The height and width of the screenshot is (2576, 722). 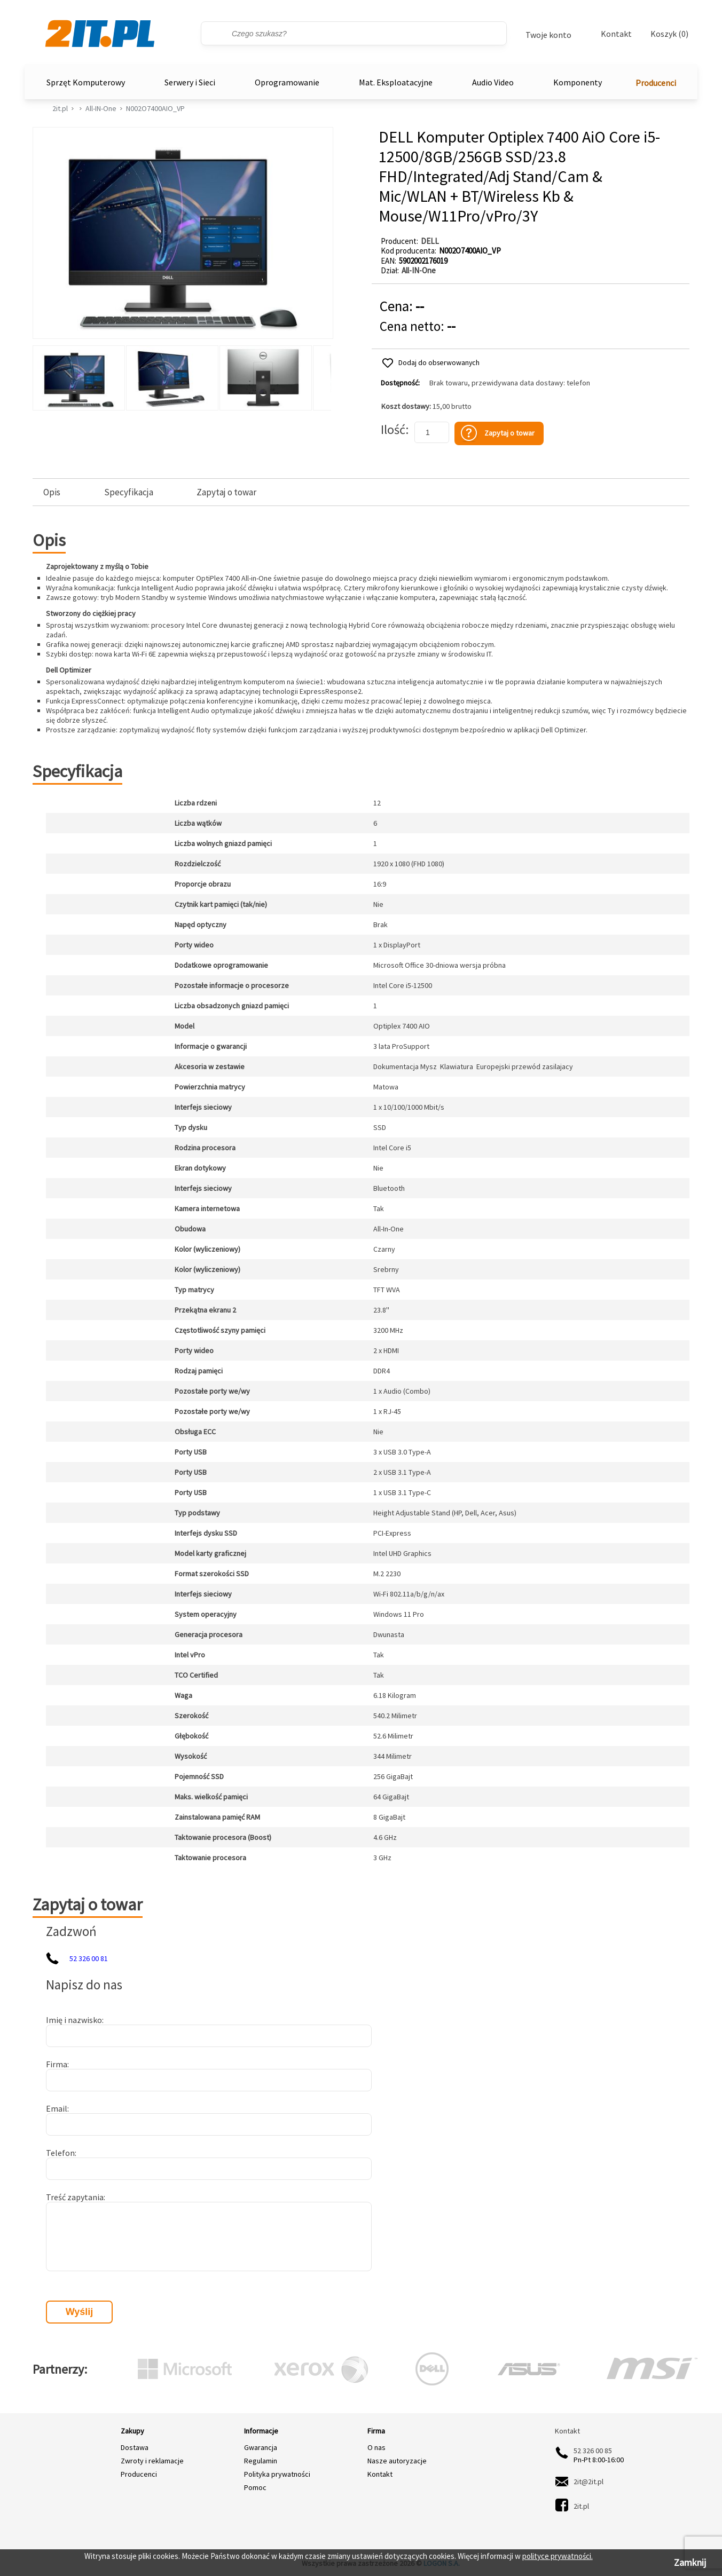 I want to click on All-IN-One, so click(x=100, y=108).